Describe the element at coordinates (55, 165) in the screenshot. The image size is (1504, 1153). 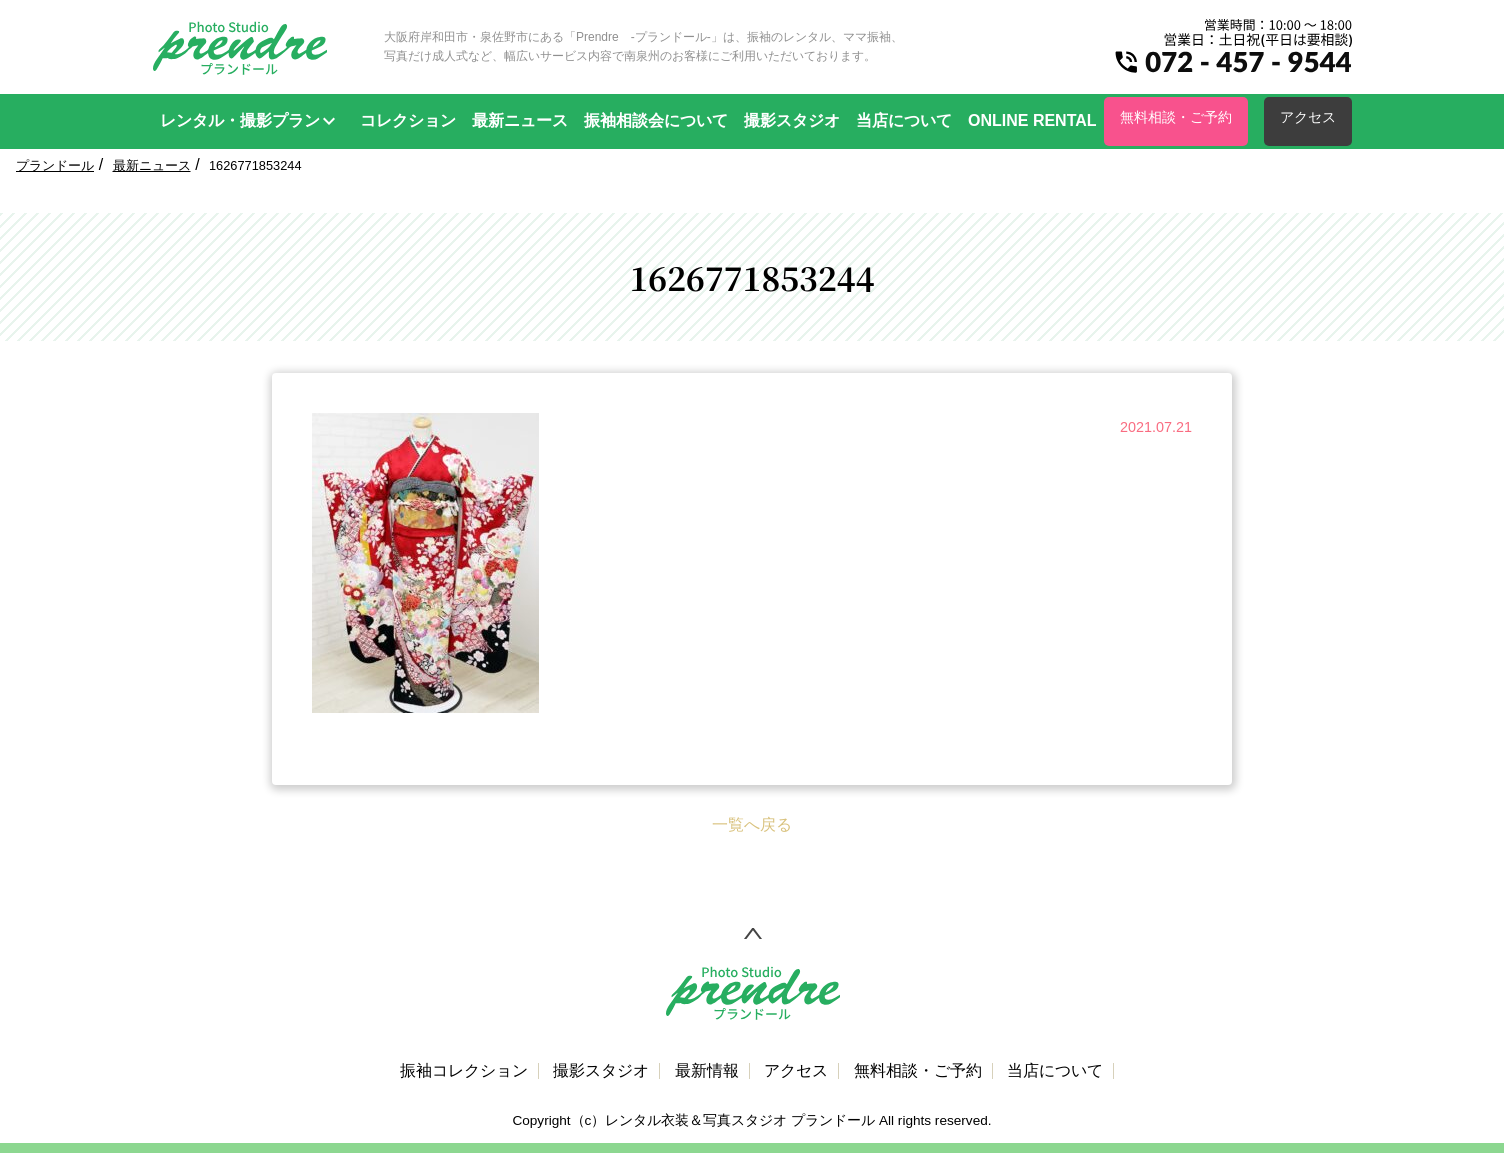
I see `プランドール` at that location.